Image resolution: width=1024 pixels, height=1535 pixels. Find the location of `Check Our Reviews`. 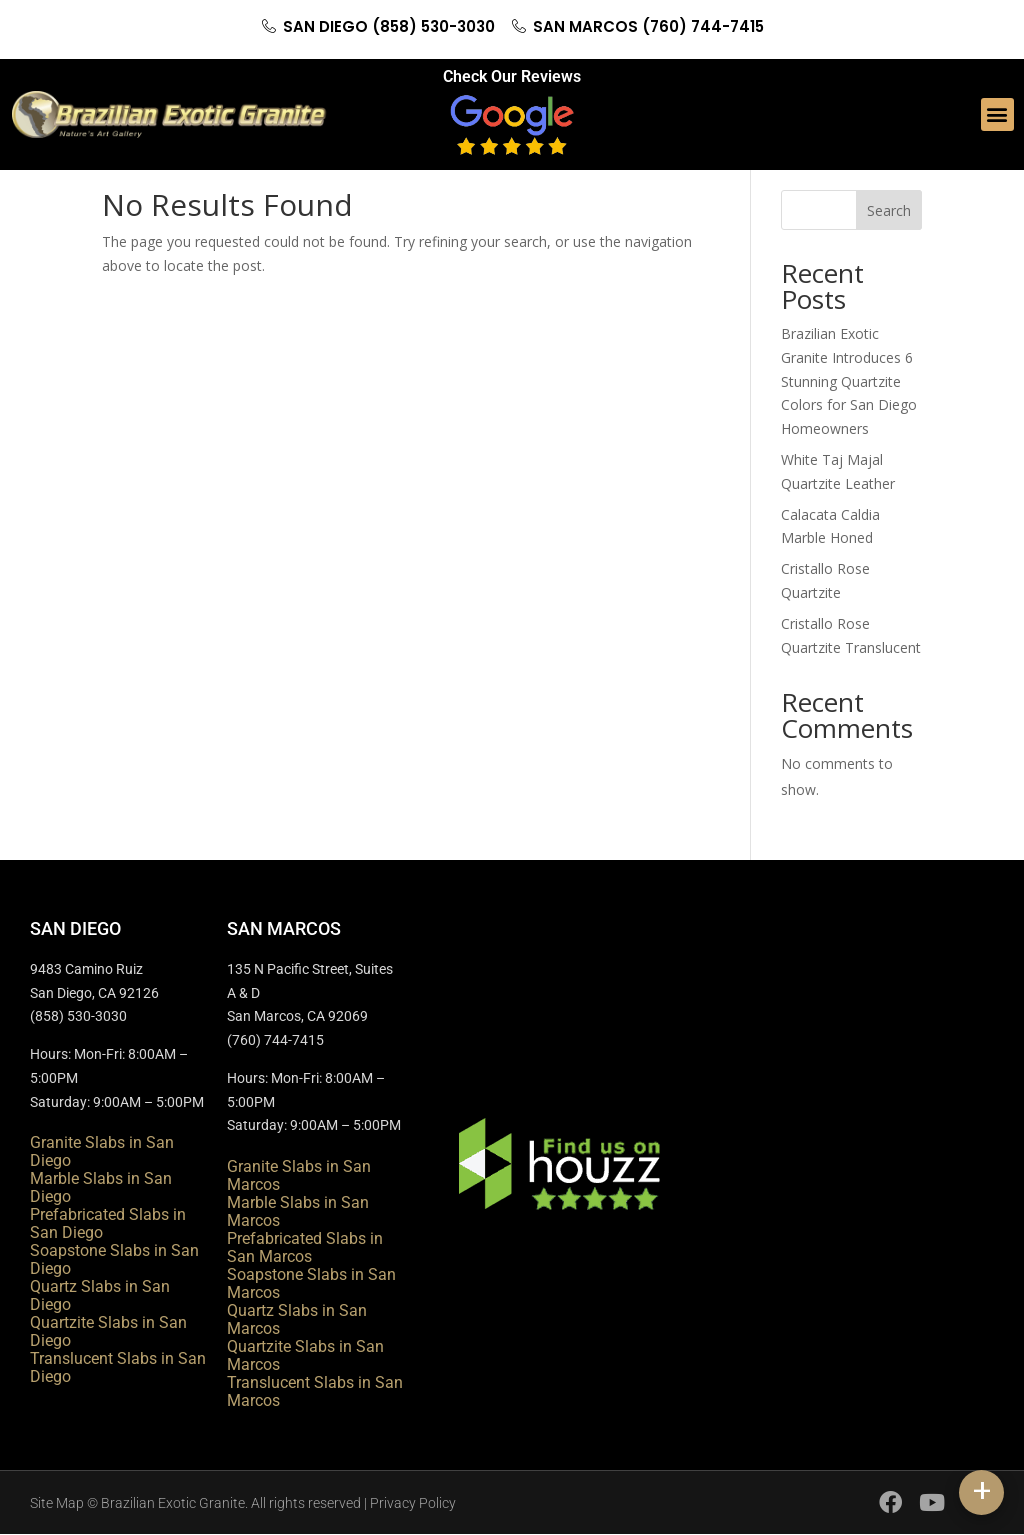

Check Our Reviews is located at coordinates (512, 76).